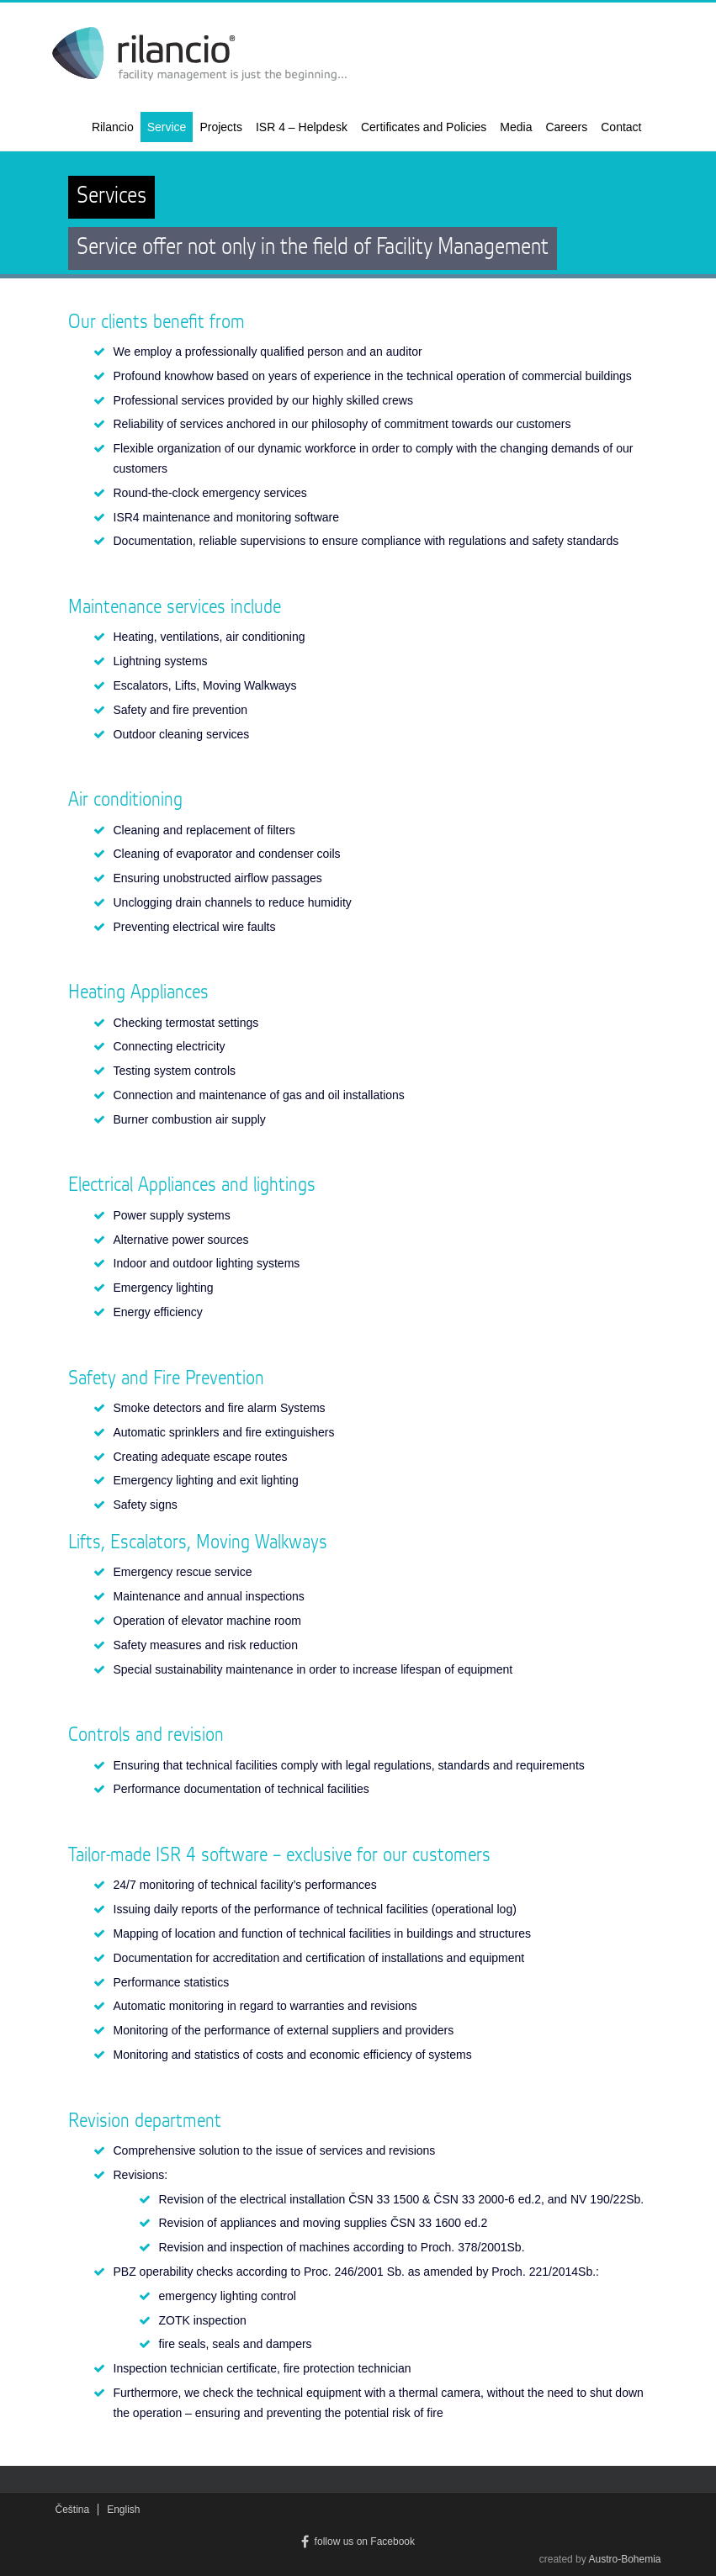  Describe the element at coordinates (73, 2509) in the screenshot. I see `Čeština` at that location.